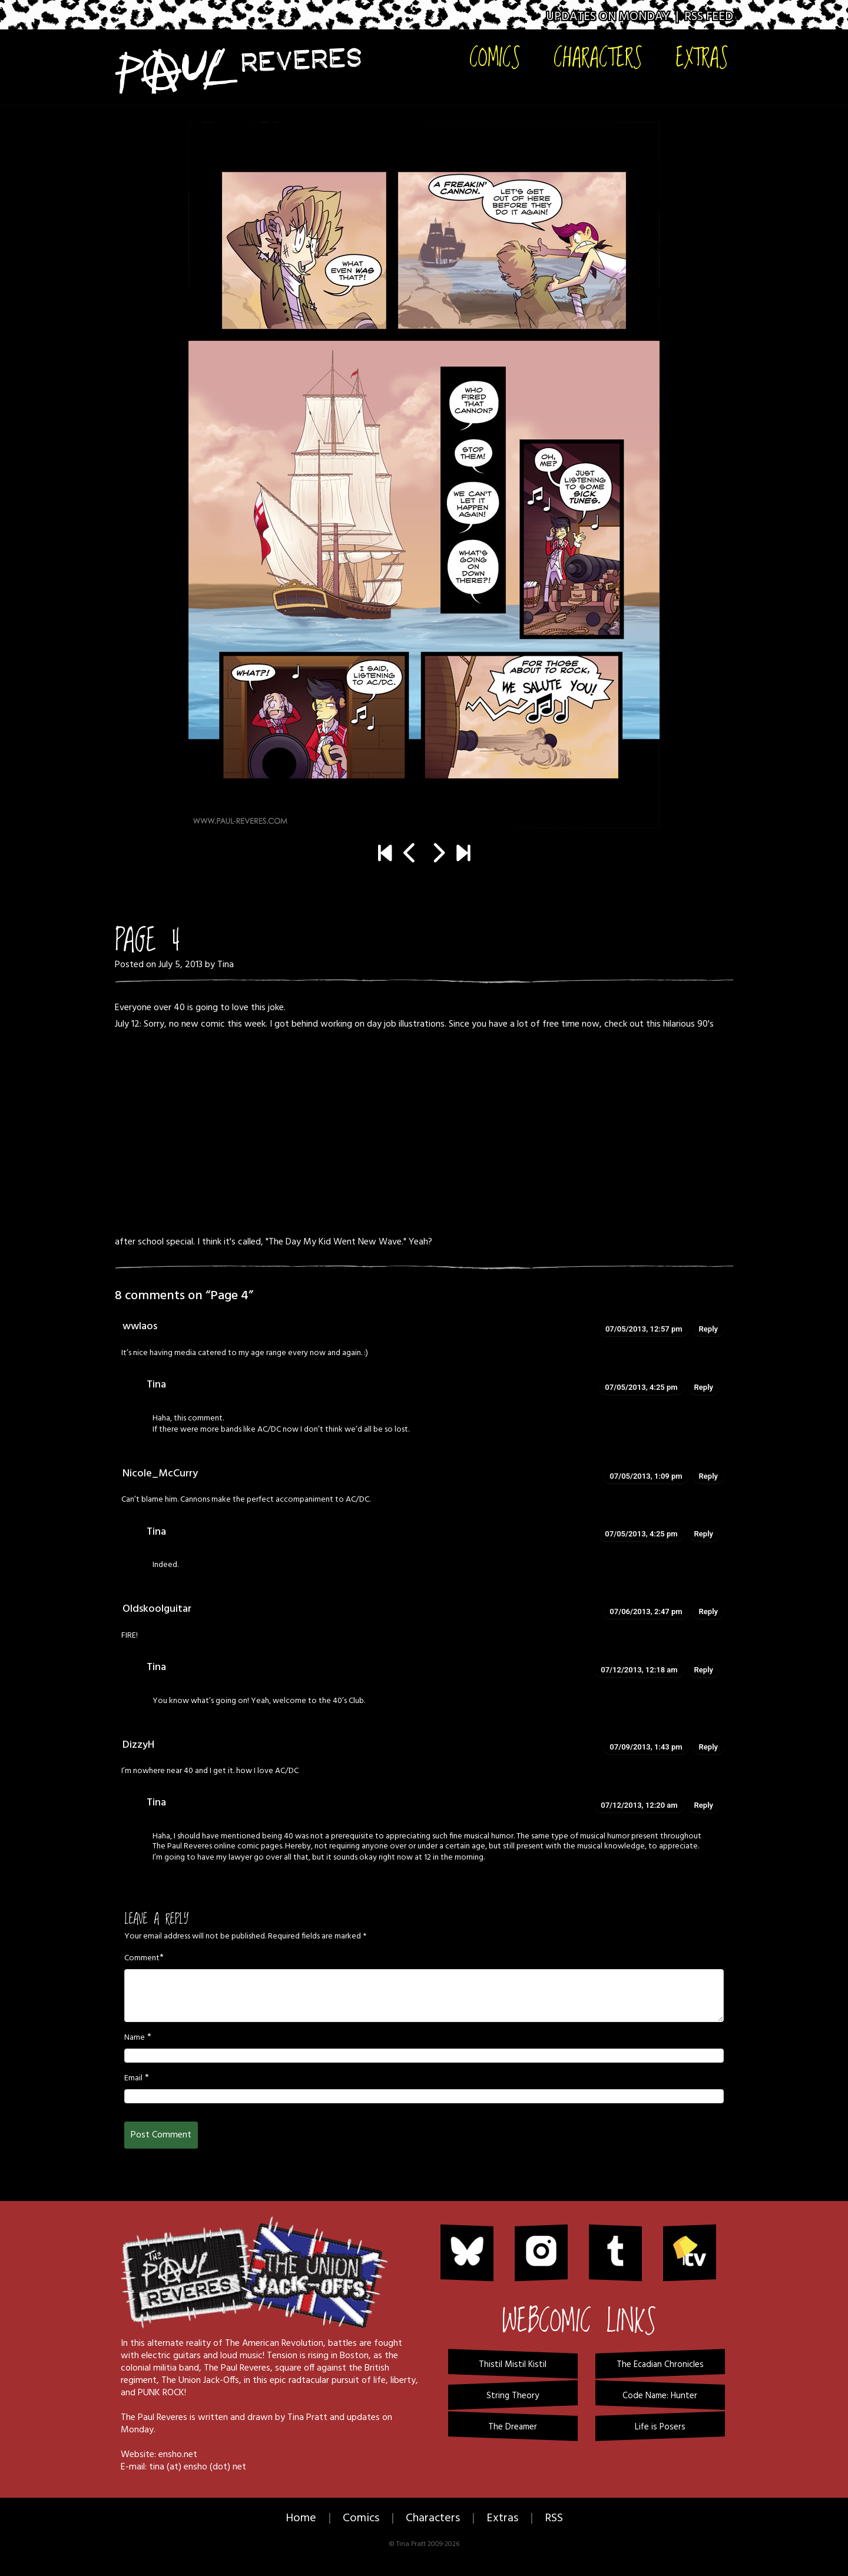 This screenshot has width=848, height=2576. What do you see at coordinates (301, 2518) in the screenshot?
I see `Home` at bounding box center [301, 2518].